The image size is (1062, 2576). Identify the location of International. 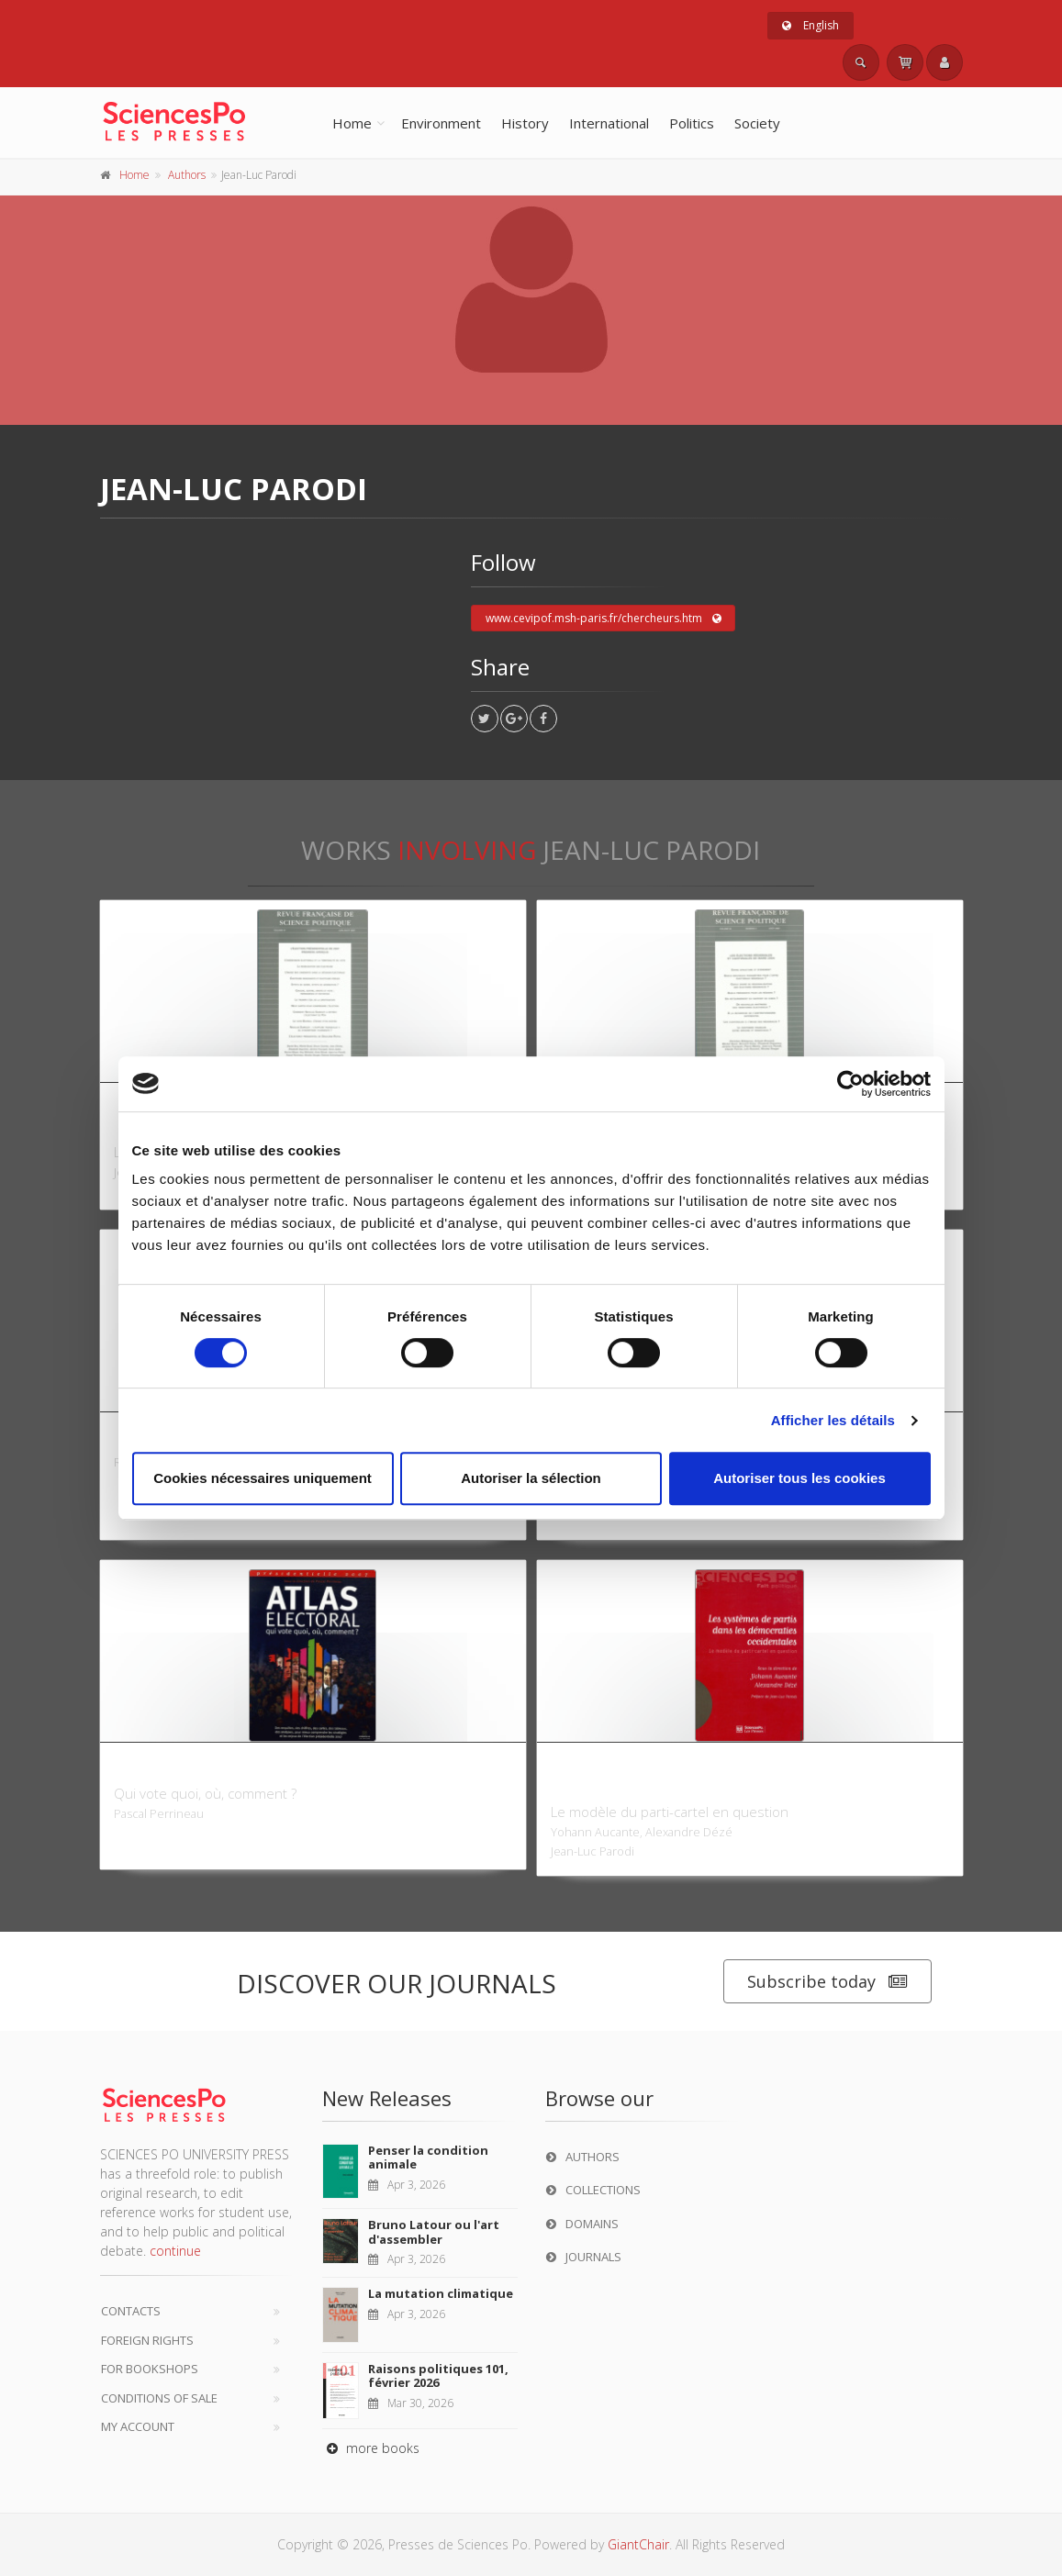
(609, 123).